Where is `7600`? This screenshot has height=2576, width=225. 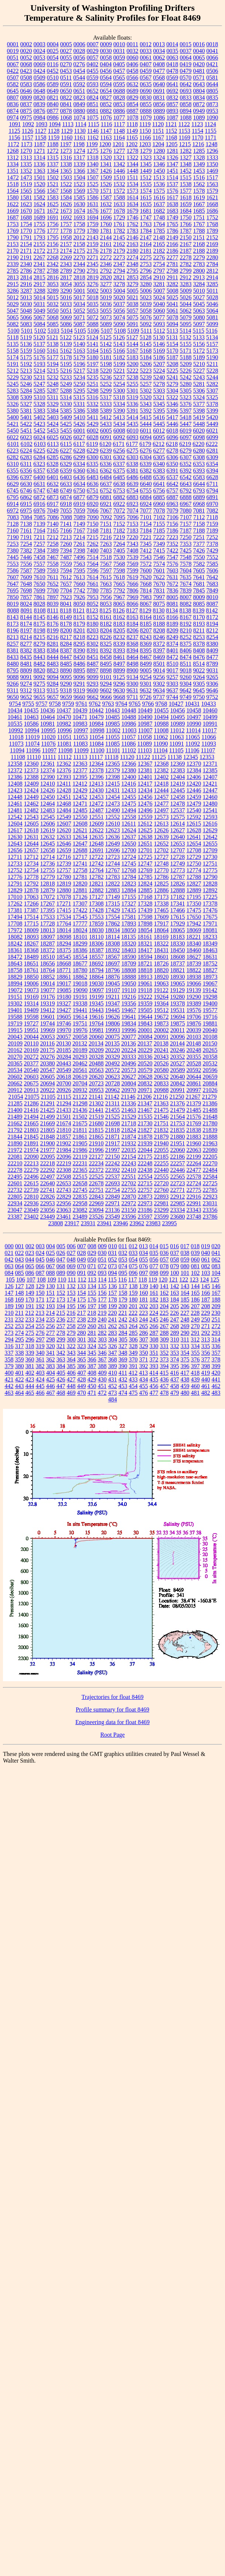
7600 is located at coordinates (146, 570).